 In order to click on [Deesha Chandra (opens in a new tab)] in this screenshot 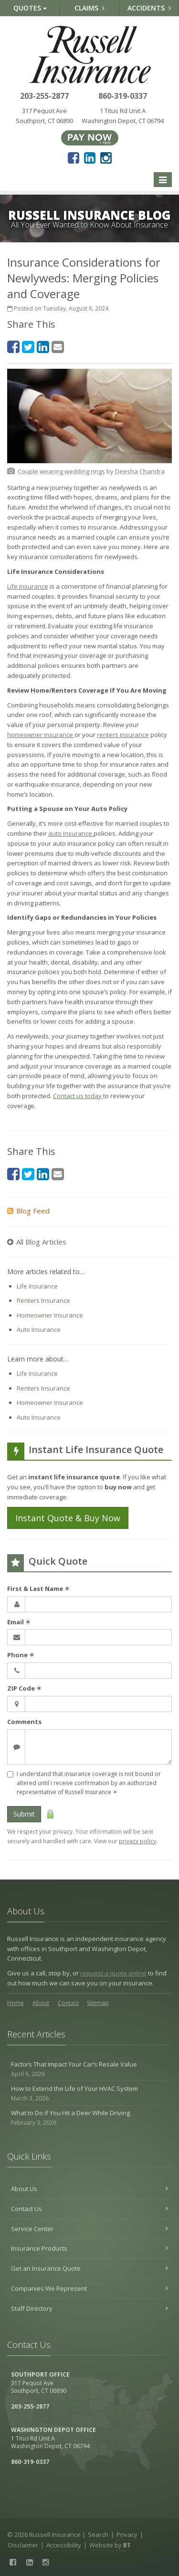, I will do `click(140, 471)`.